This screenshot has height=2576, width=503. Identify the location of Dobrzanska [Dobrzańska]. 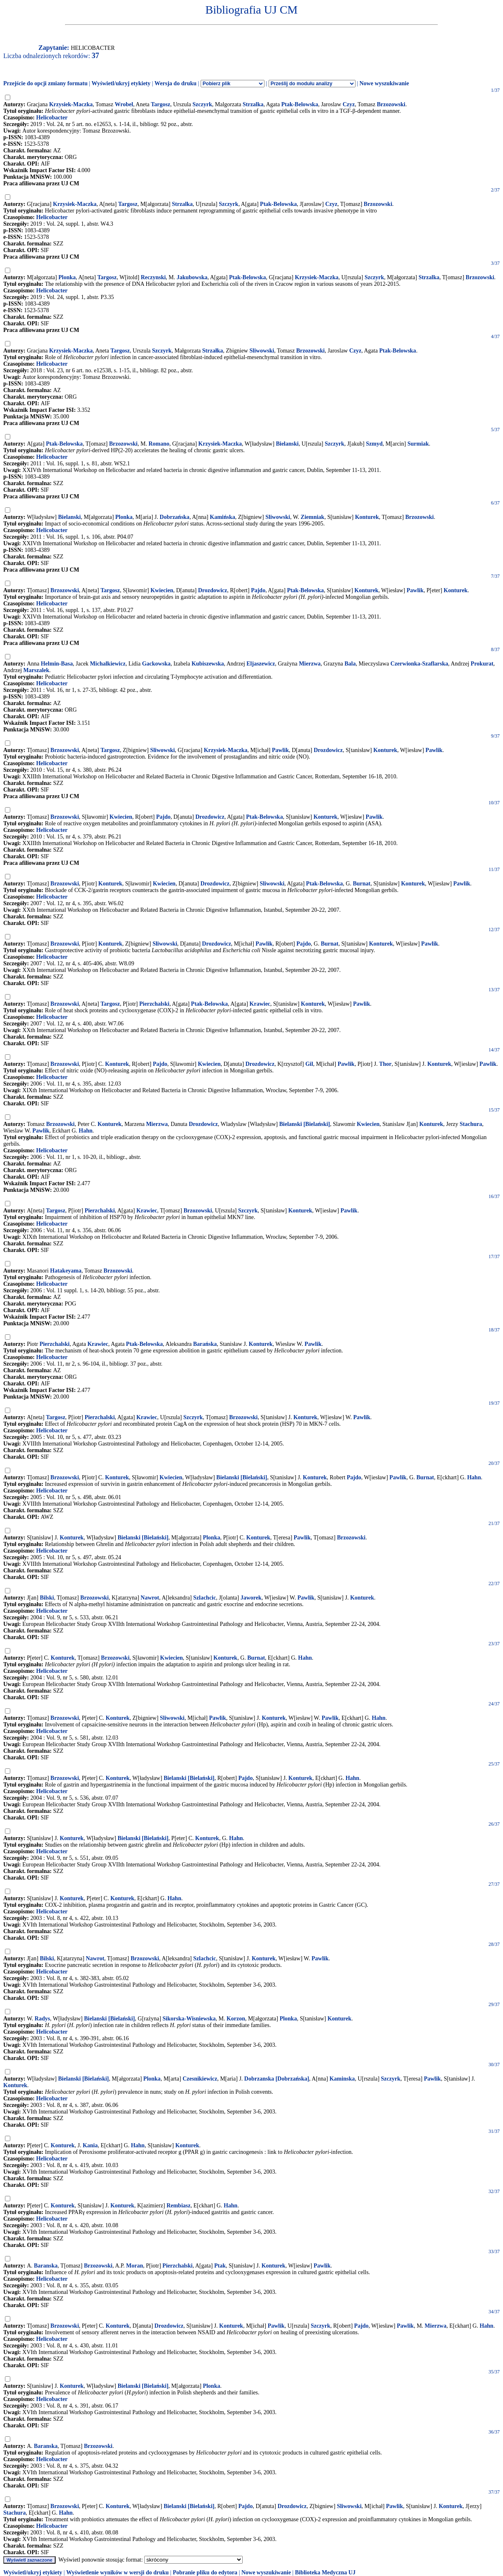
(276, 2079).